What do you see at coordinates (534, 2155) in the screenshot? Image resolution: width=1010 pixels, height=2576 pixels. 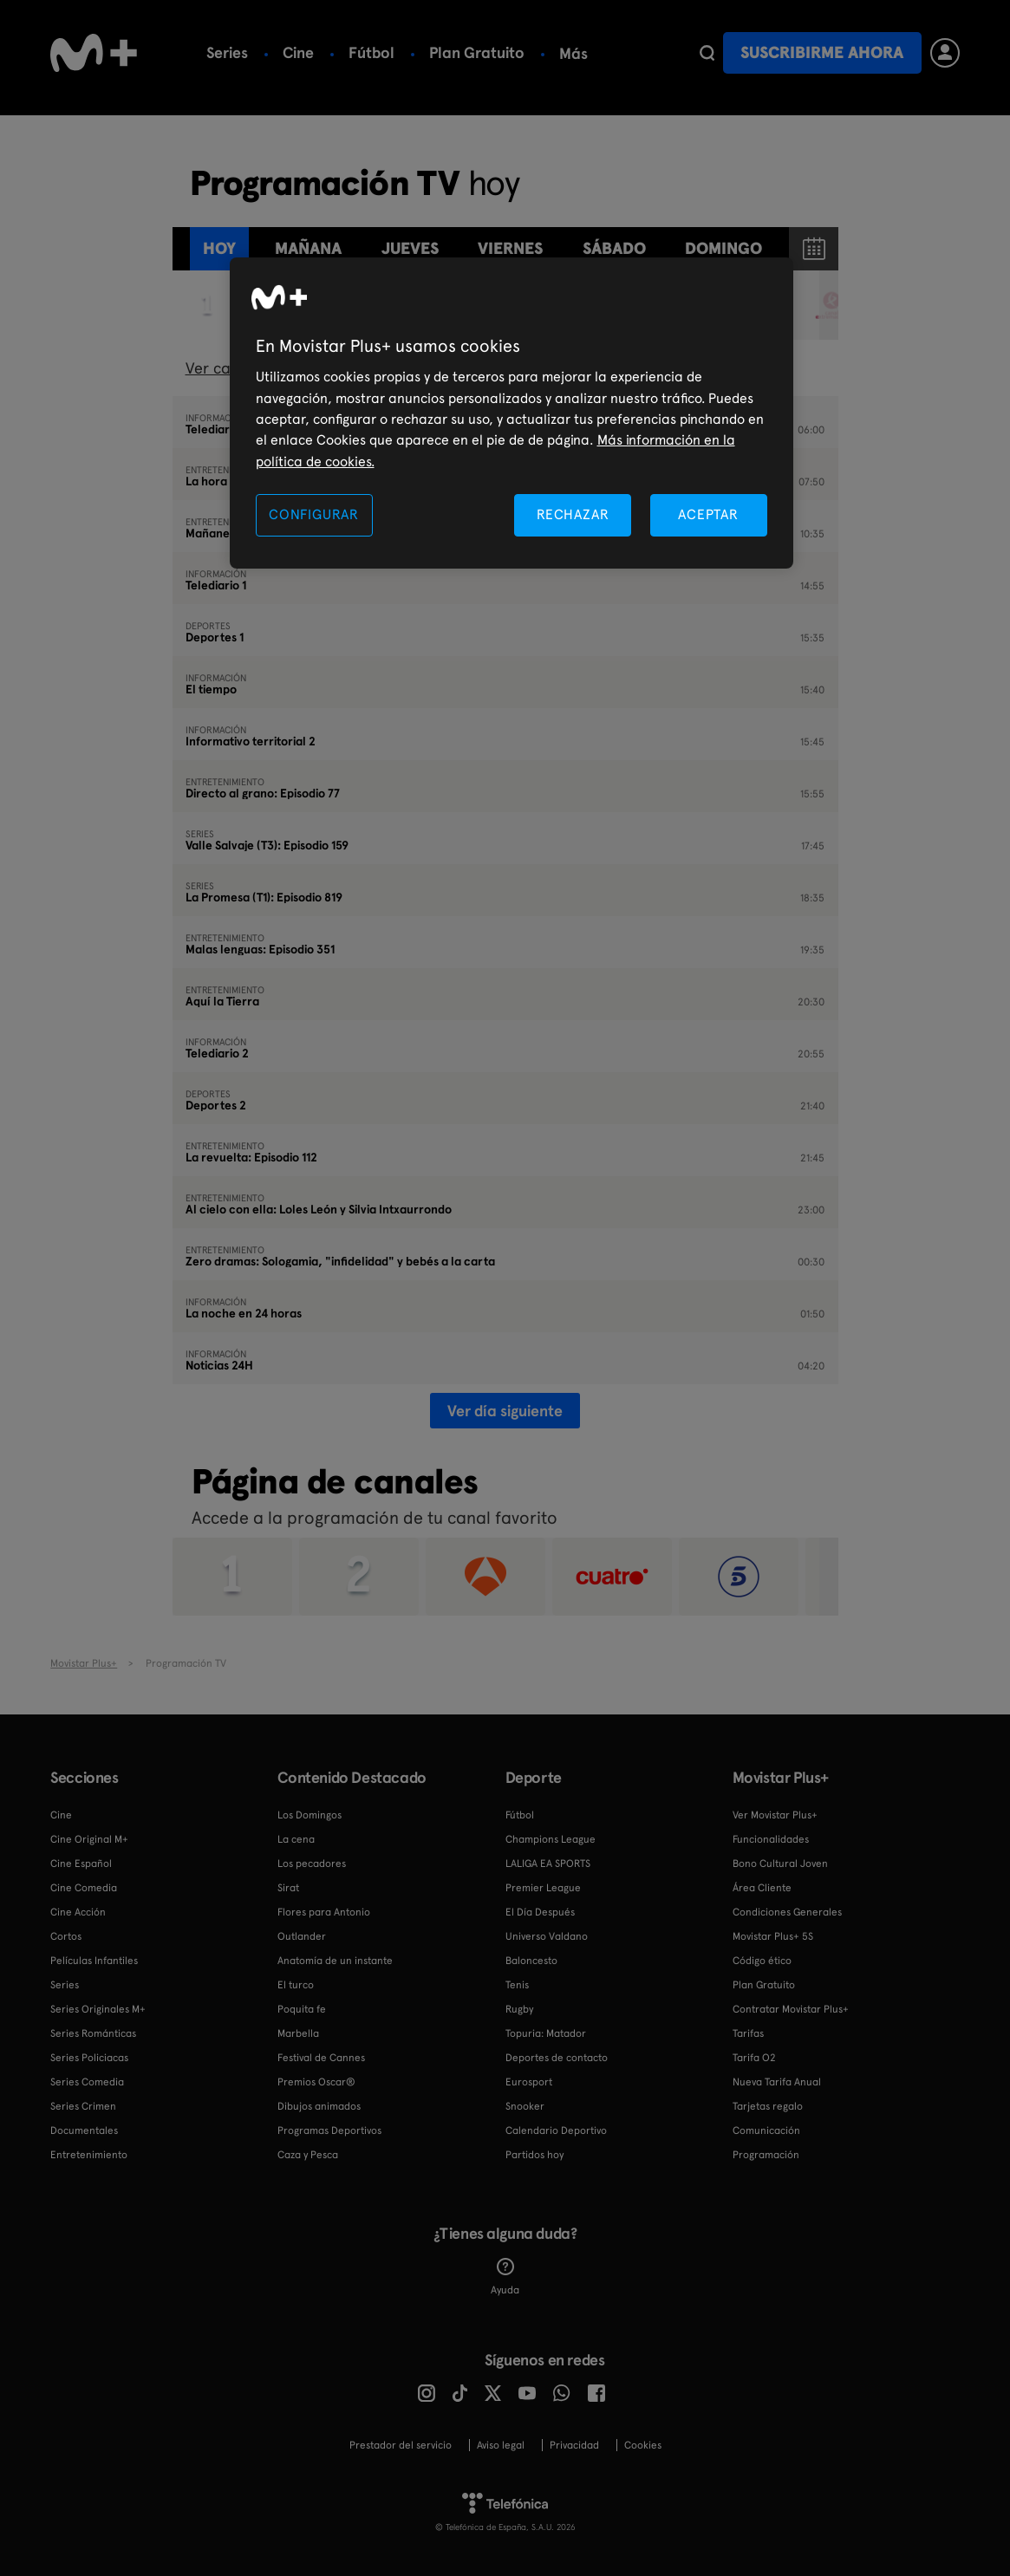 I see `Partidos hoy` at bounding box center [534, 2155].